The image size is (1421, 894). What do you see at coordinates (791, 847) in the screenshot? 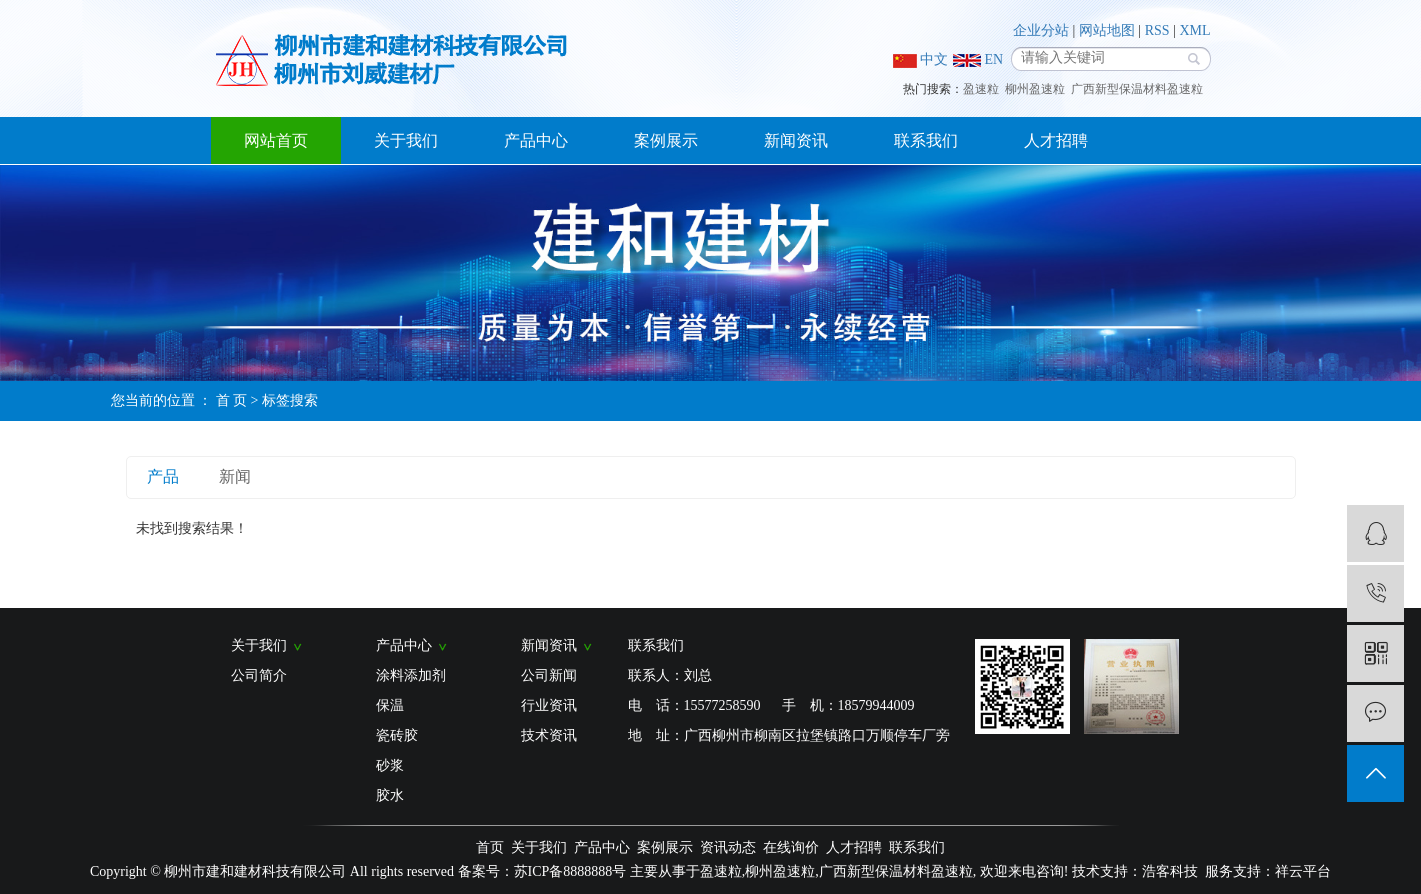
I see `在线询价` at bounding box center [791, 847].